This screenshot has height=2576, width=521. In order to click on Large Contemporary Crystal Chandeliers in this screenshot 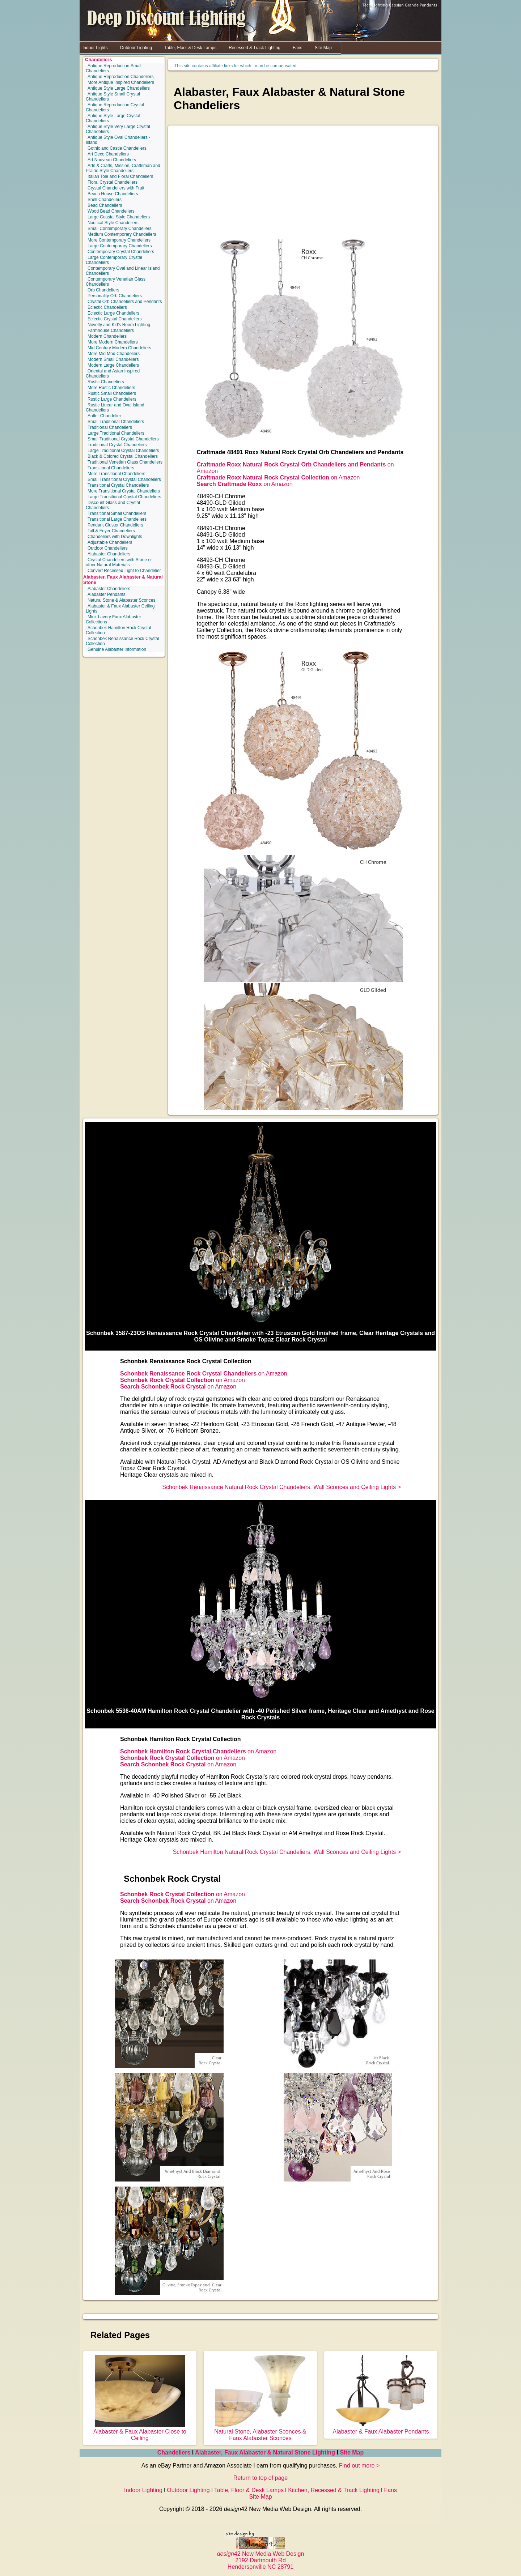, I will do `click(114, 260)`.